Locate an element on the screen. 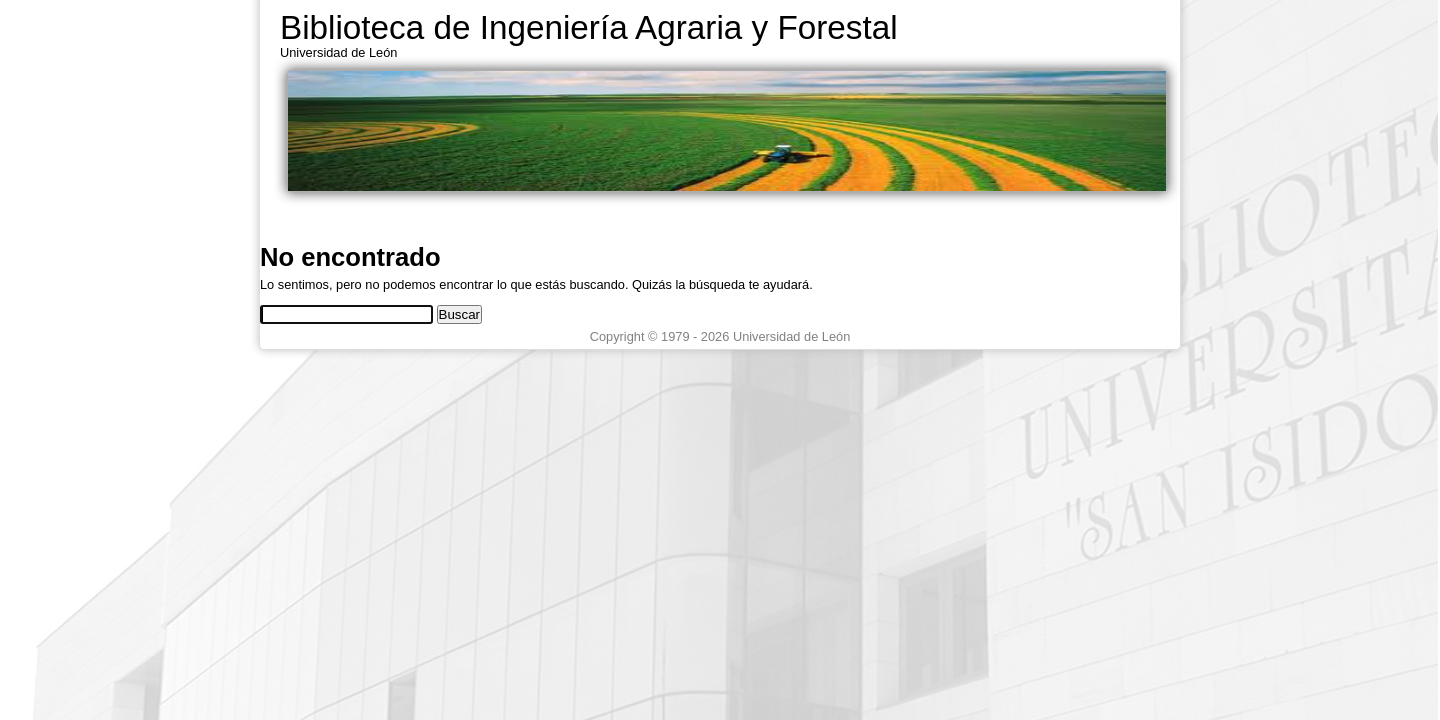 This screenshot has height=720, width=1440. Biblioteca de Ingeniería Agraria y Forestal is located at coordinates (589, 27).